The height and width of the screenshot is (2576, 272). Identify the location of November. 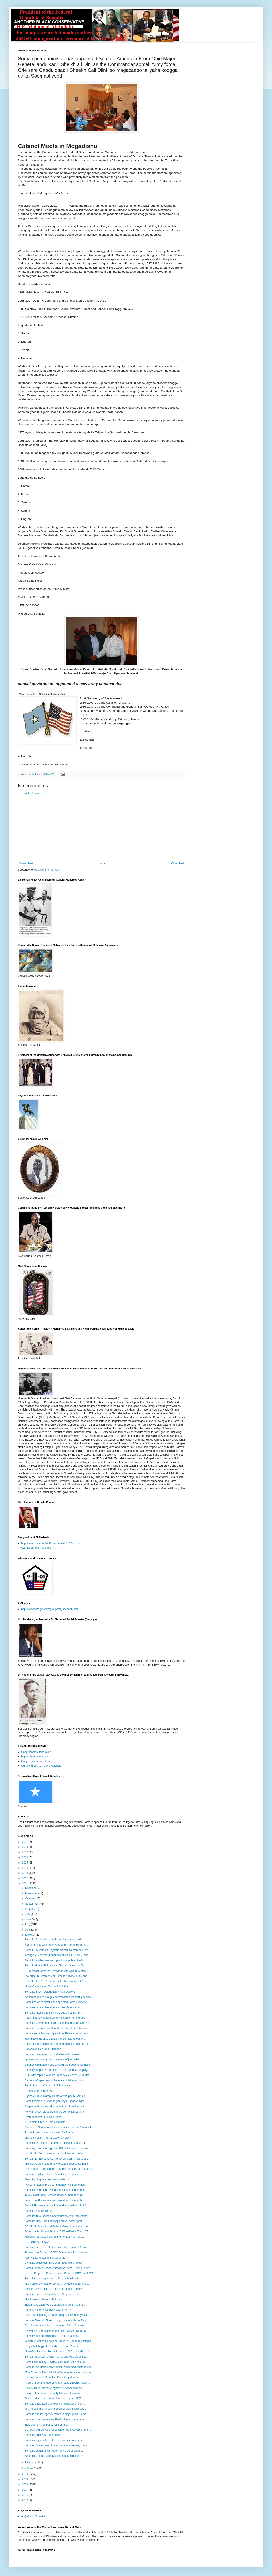
(31, 1893).